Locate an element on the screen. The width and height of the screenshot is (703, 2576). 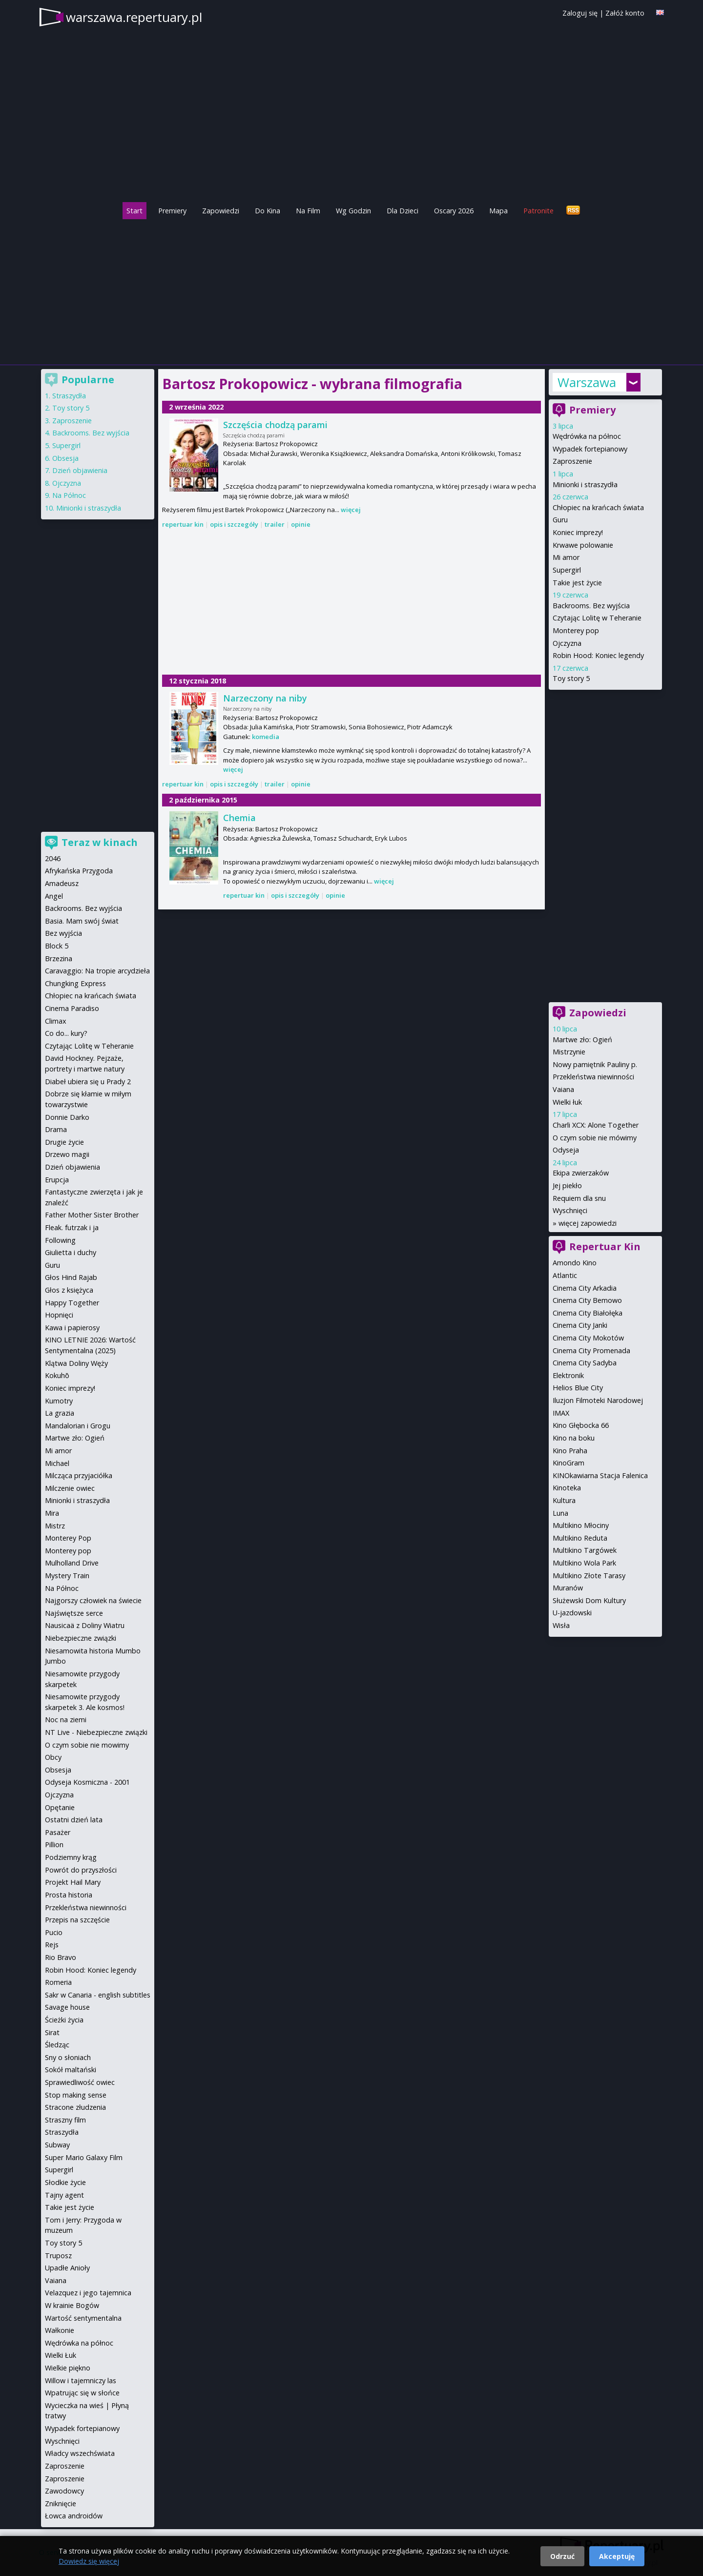
Multikino Złote Tarasy is located at coordinates (589, 1575).